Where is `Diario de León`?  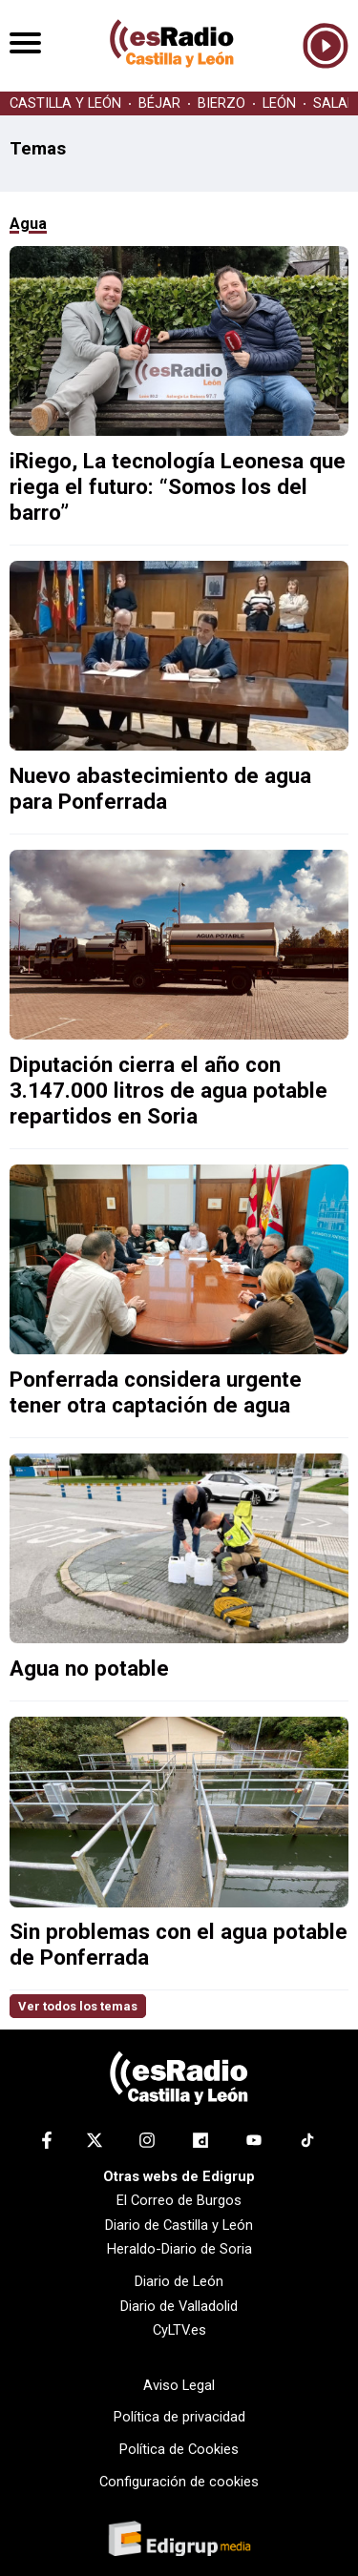 Diario de León is located at coordinates (179, 2281).